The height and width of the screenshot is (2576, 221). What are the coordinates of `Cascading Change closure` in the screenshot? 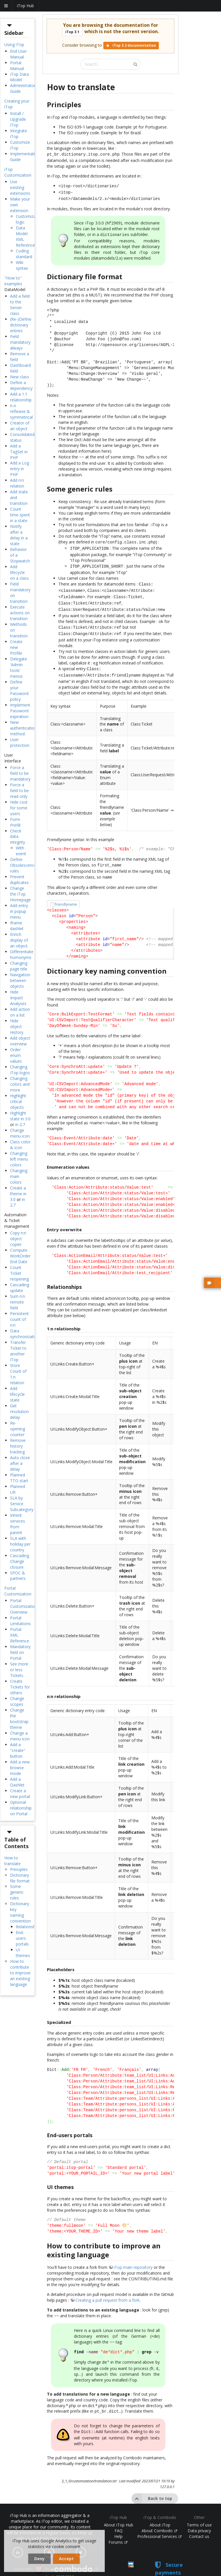 It's located at (19, 1561).